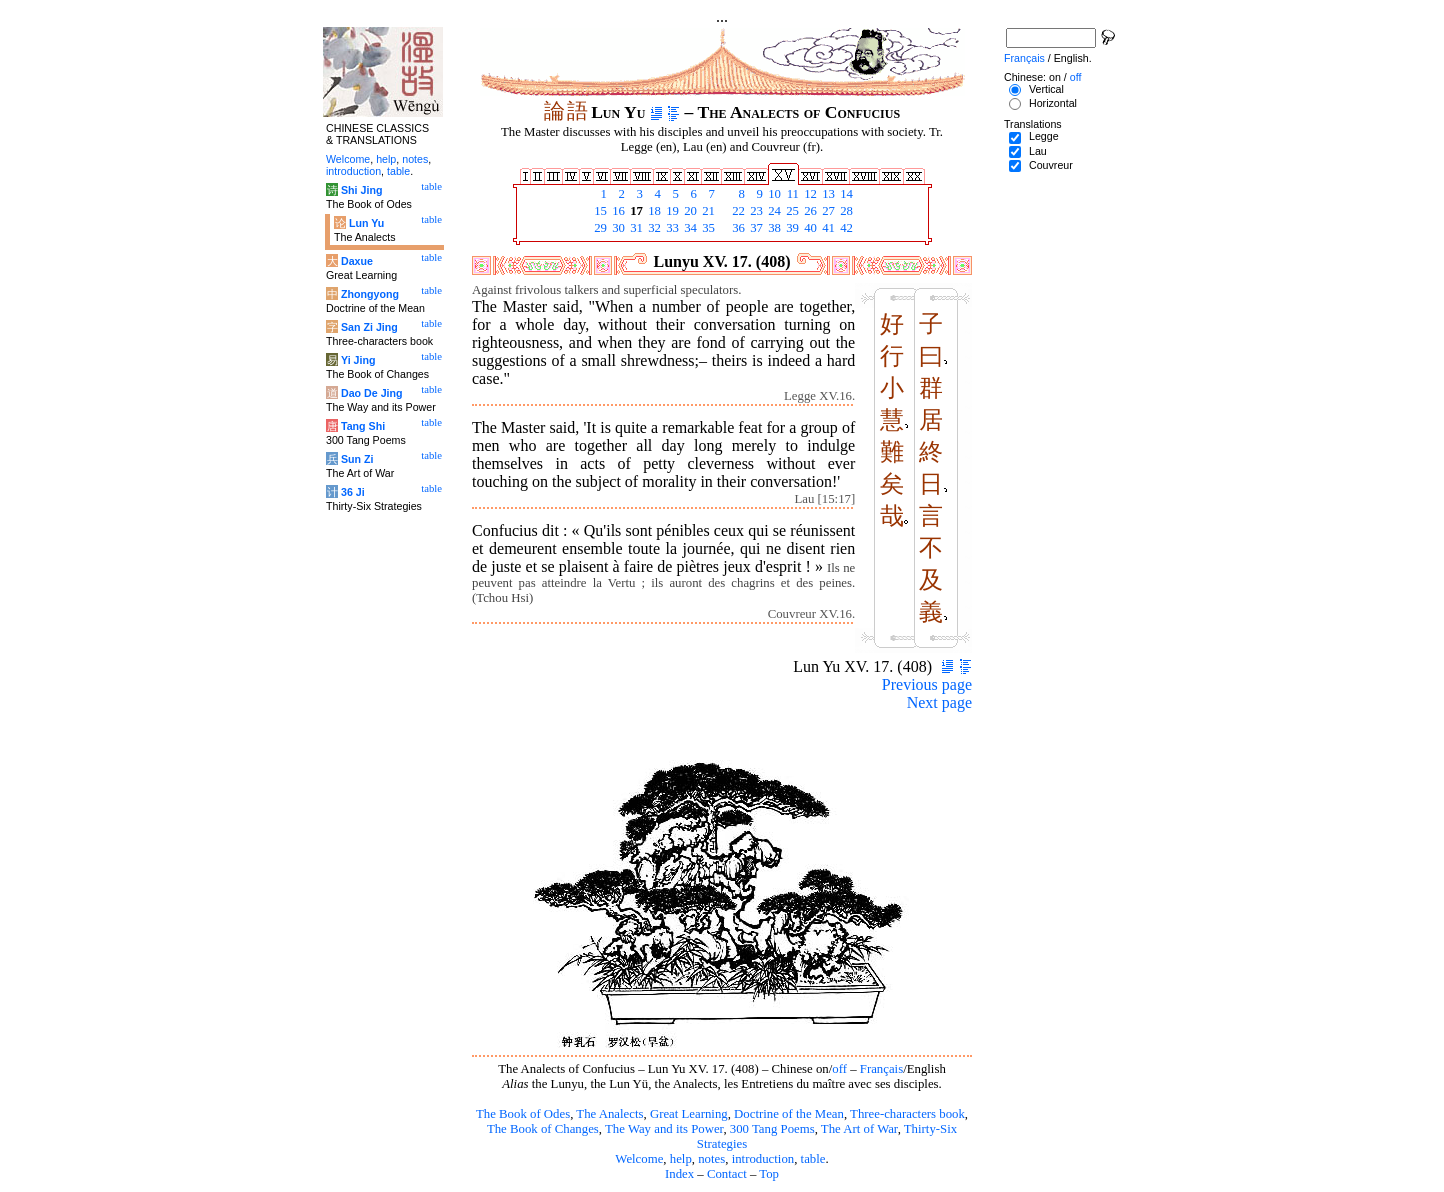 This screenshot has height=1192, width=1444. Describe the element at coordinates (927, 684) in the screenshot. I see `Previous page` at that location.